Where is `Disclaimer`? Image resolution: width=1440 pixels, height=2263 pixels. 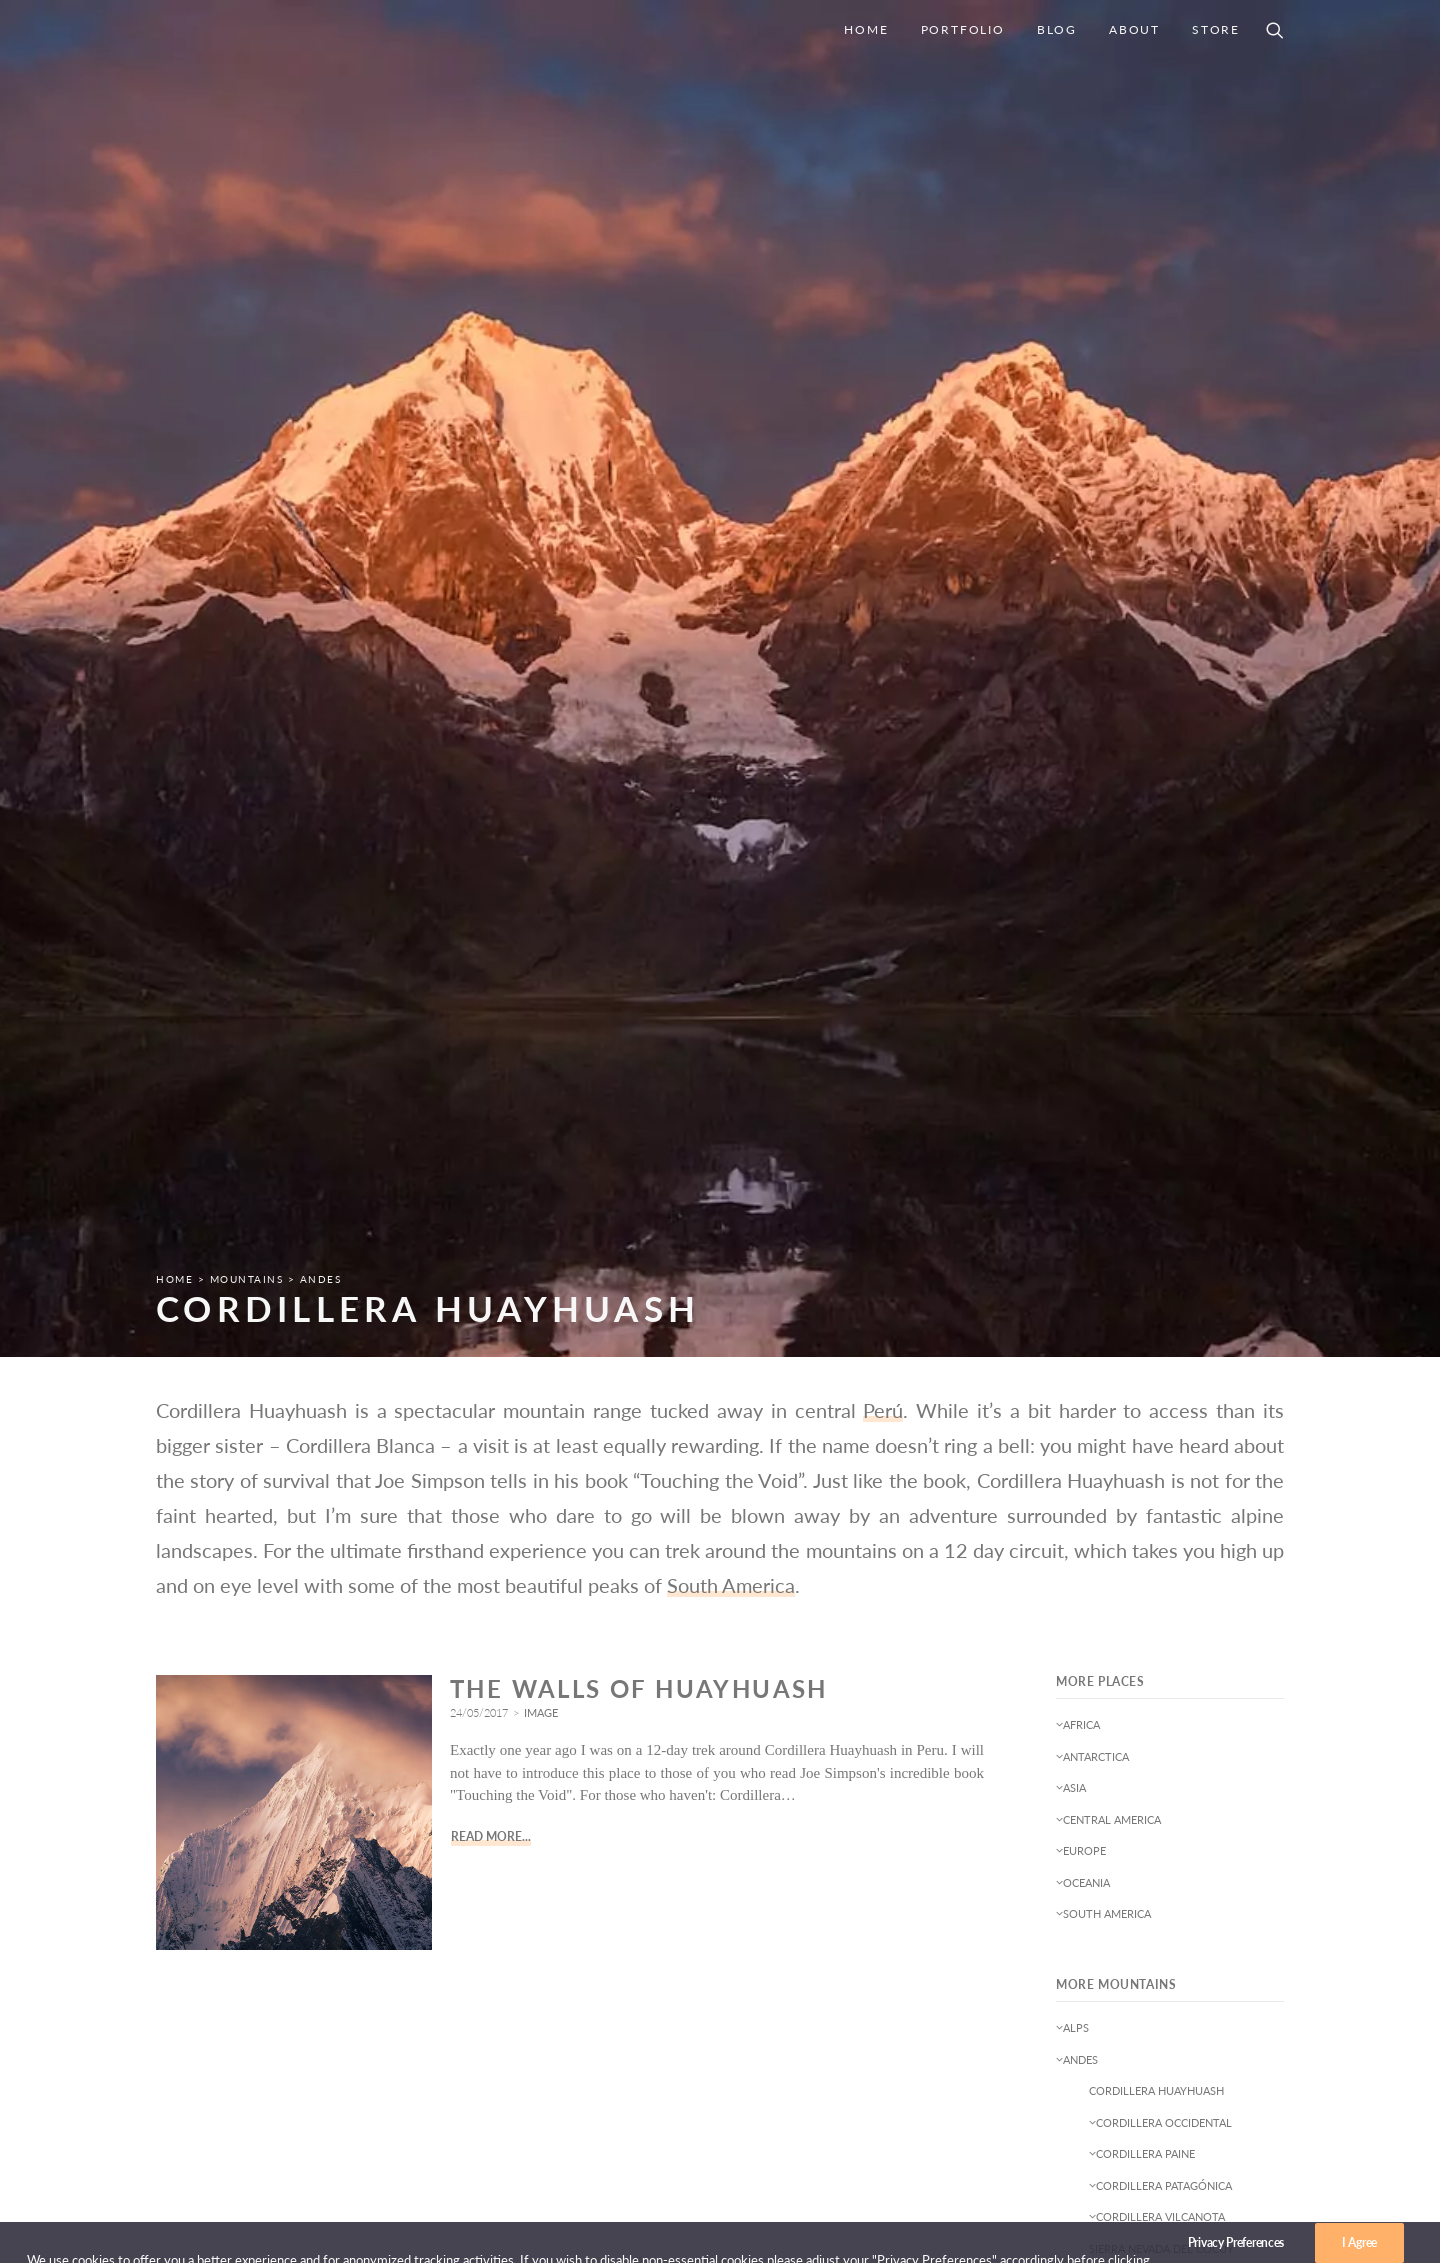 Disclaimer is located at coordinates (910, 2056).